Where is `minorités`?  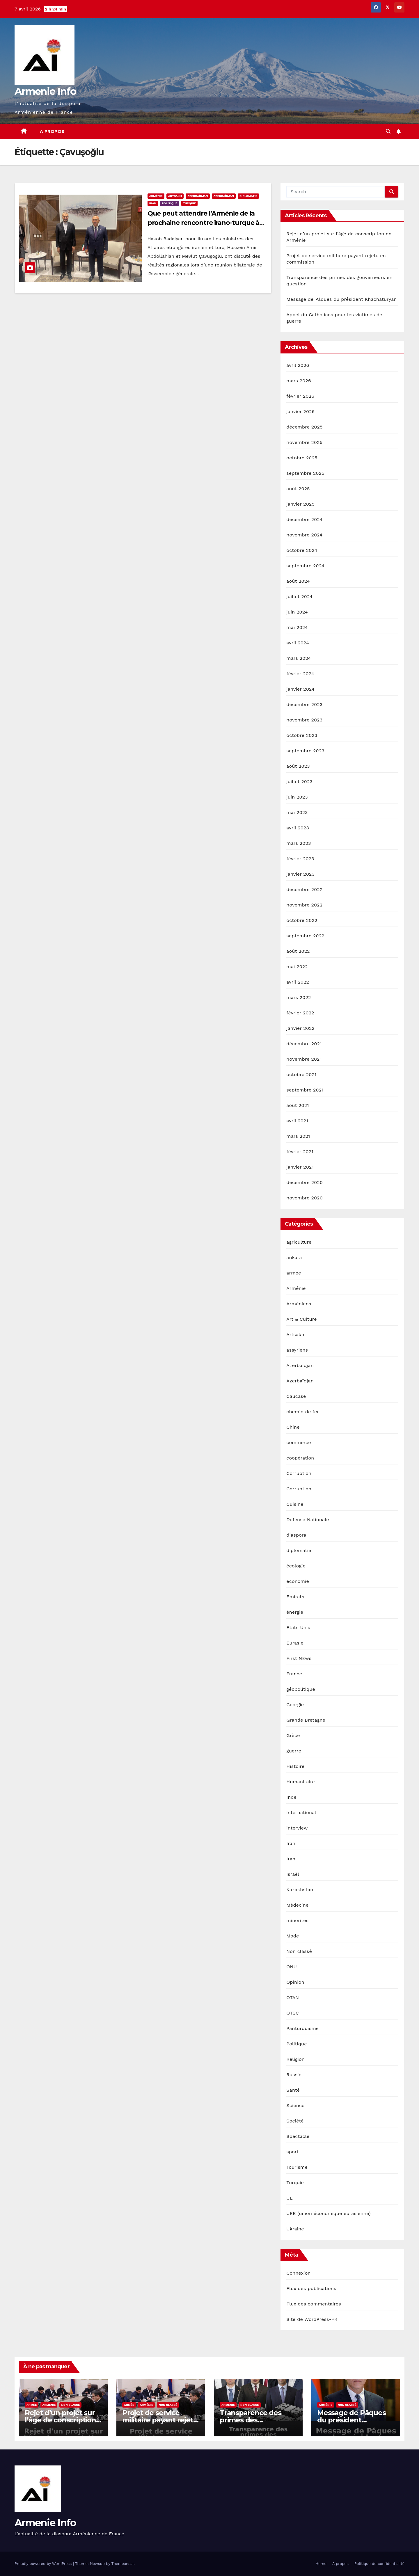 minorités is located at coordinates (297, 1920).